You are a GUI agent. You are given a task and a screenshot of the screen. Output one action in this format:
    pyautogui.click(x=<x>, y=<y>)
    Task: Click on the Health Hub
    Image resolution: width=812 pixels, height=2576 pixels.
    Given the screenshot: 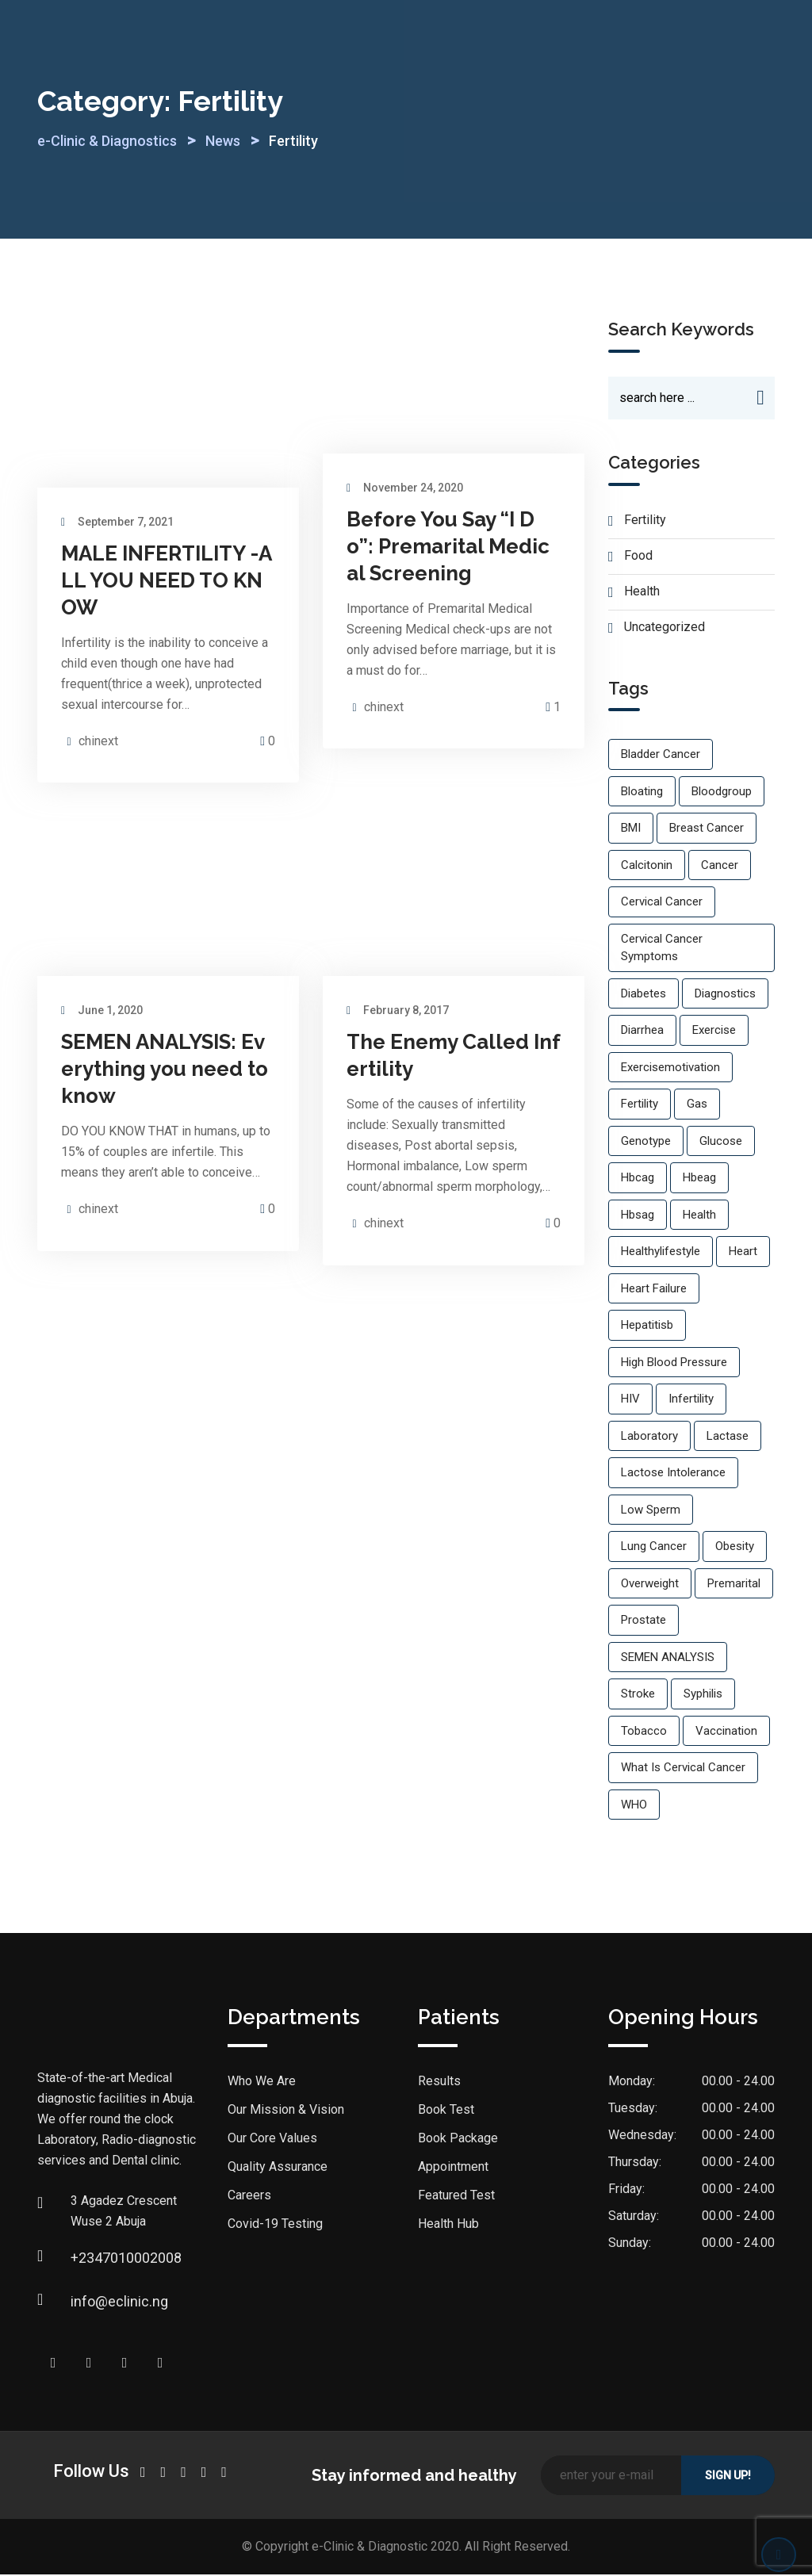 What is the action you would take?
    pyautogui.click(x=448, y=2225)
    